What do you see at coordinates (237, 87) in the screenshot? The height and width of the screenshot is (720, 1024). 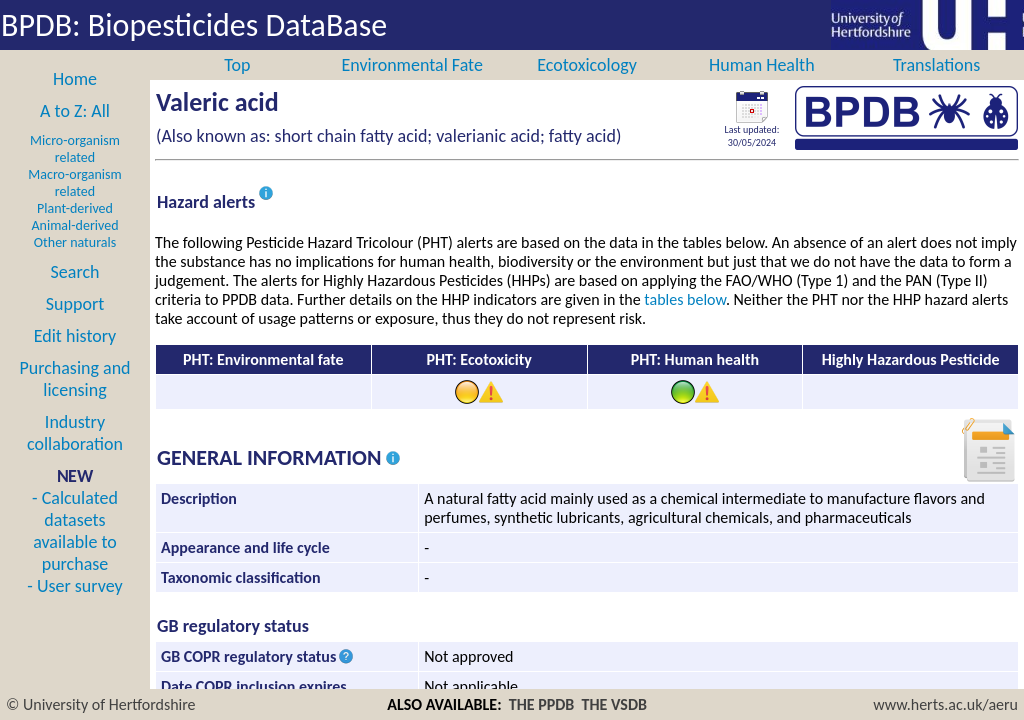 I see `Top` at bounding box center [237, 87].